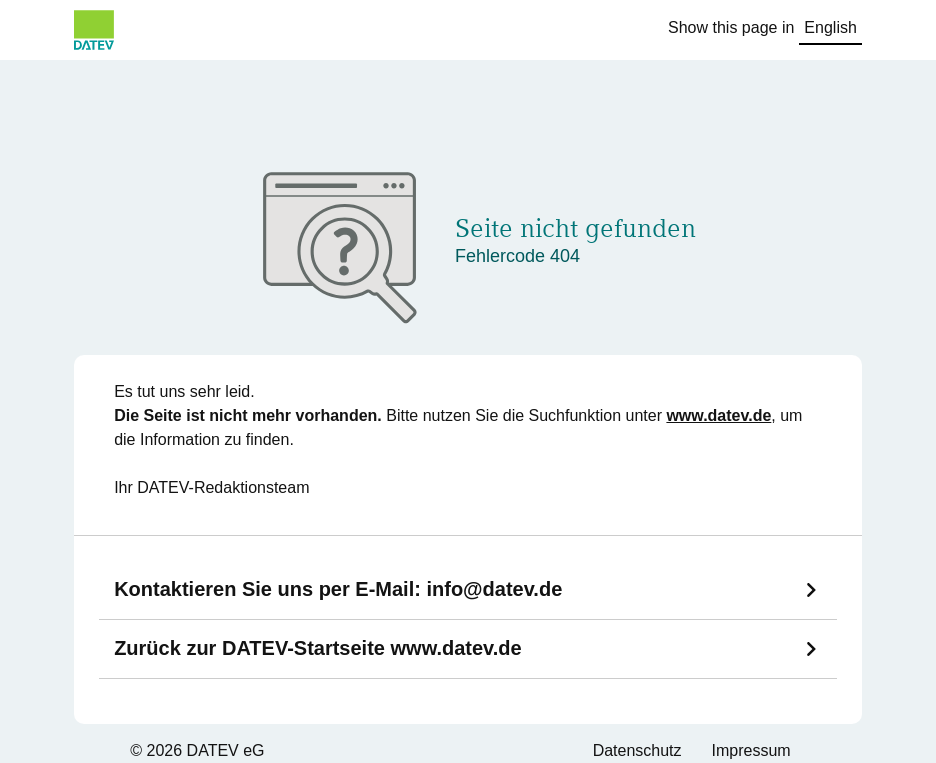  I want to click on www.datev.de, so click(718, 415).